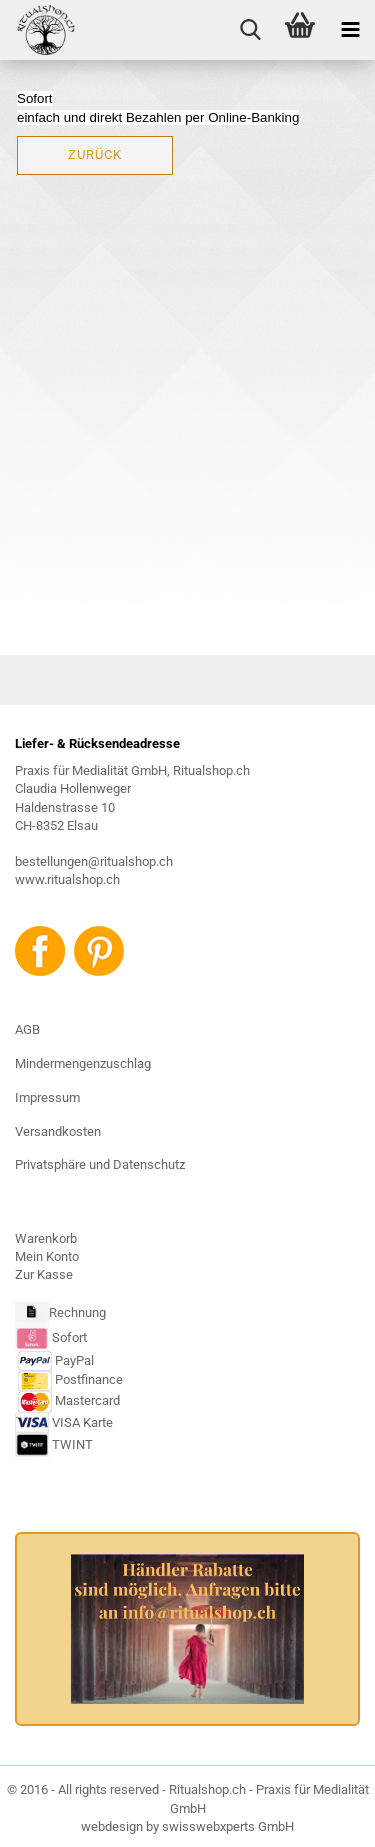 Image resolution: width=375 pixels, height=1847 pixels. Describe the element at coordinates (46, 1238) in the screenshot. I see `Warenkorb` at that location.